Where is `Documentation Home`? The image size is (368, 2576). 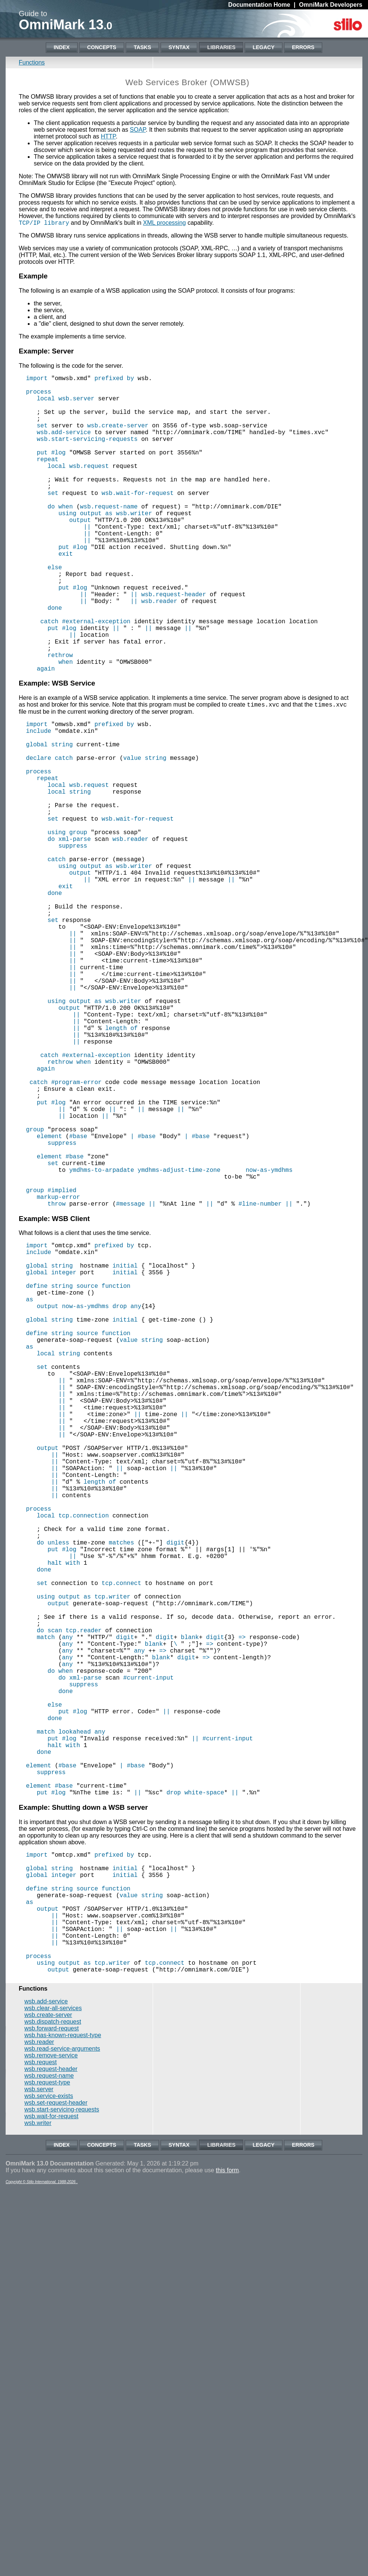
Documentation Home is located at coordinates (259, 5).